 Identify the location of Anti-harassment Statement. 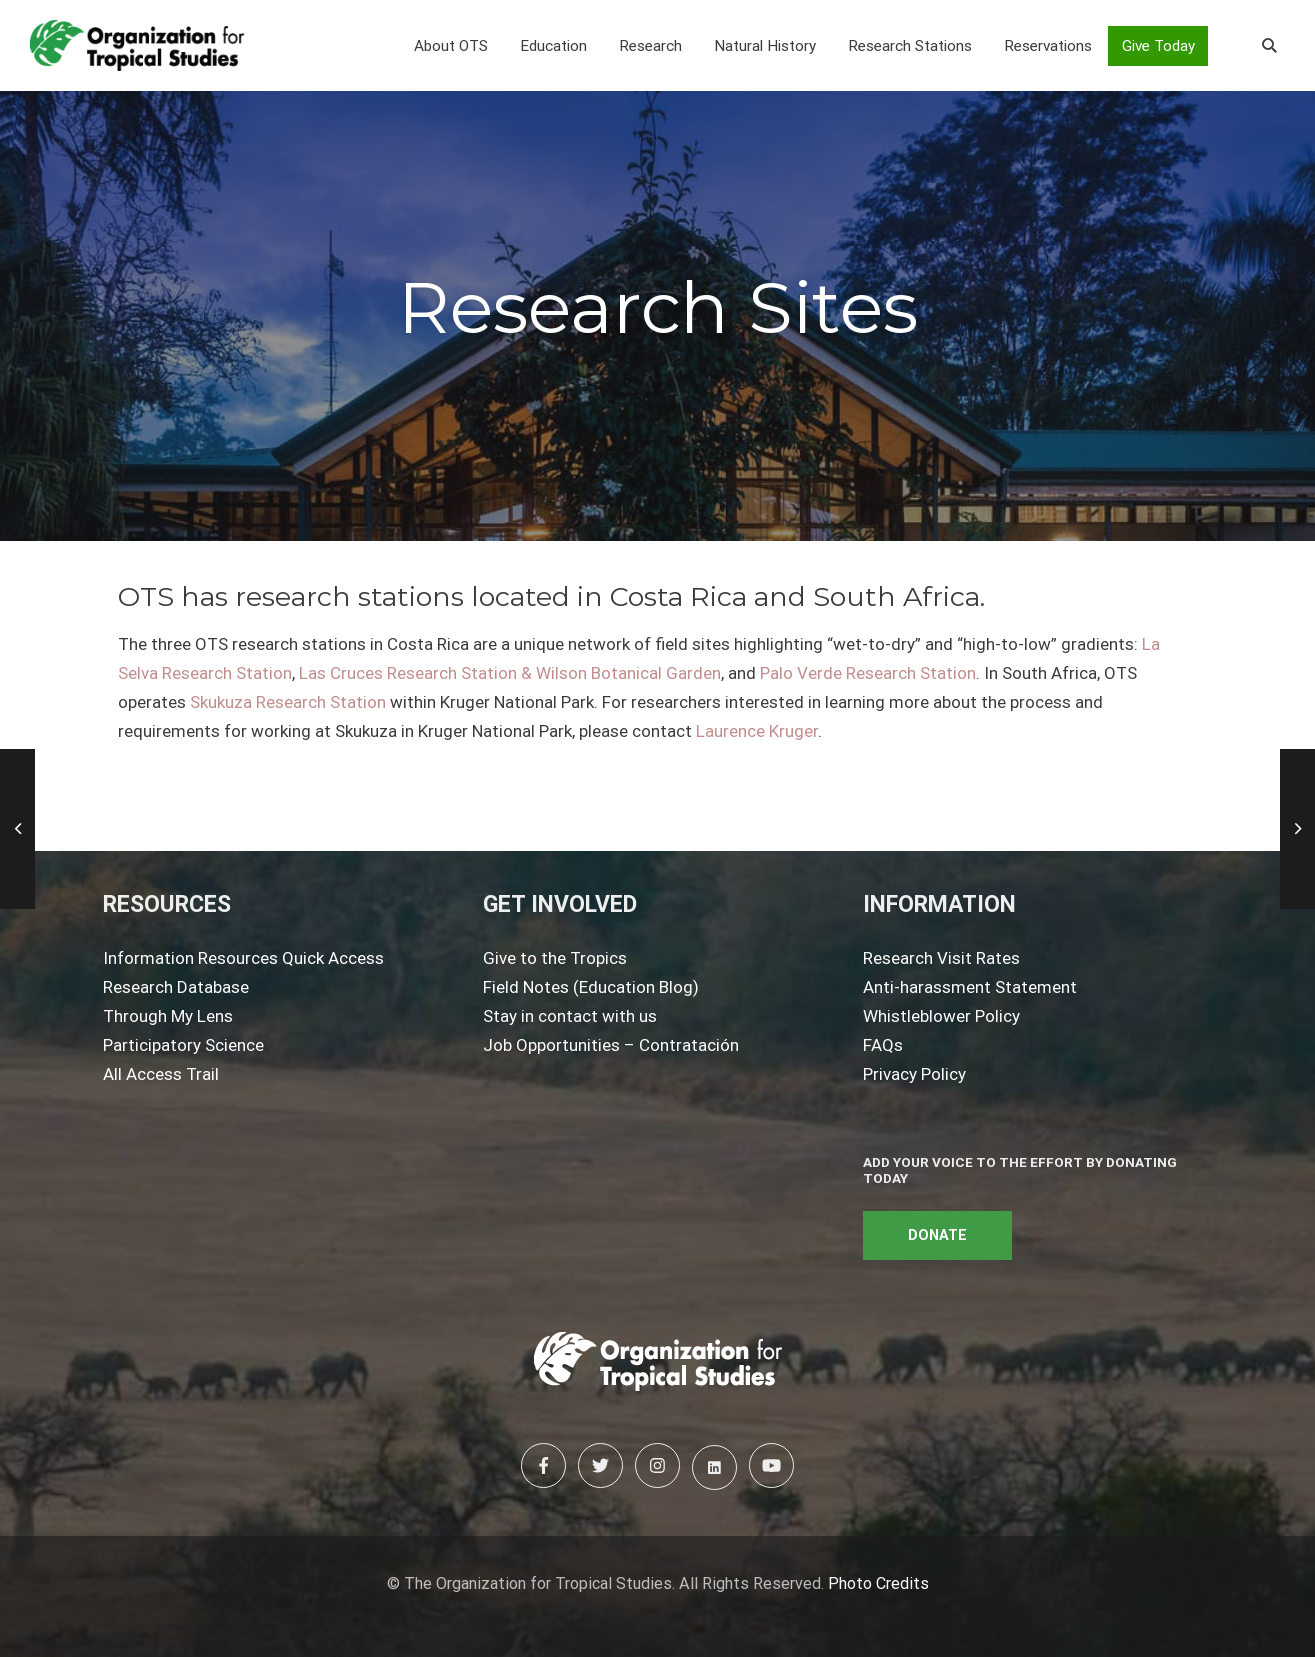
(970, 987).